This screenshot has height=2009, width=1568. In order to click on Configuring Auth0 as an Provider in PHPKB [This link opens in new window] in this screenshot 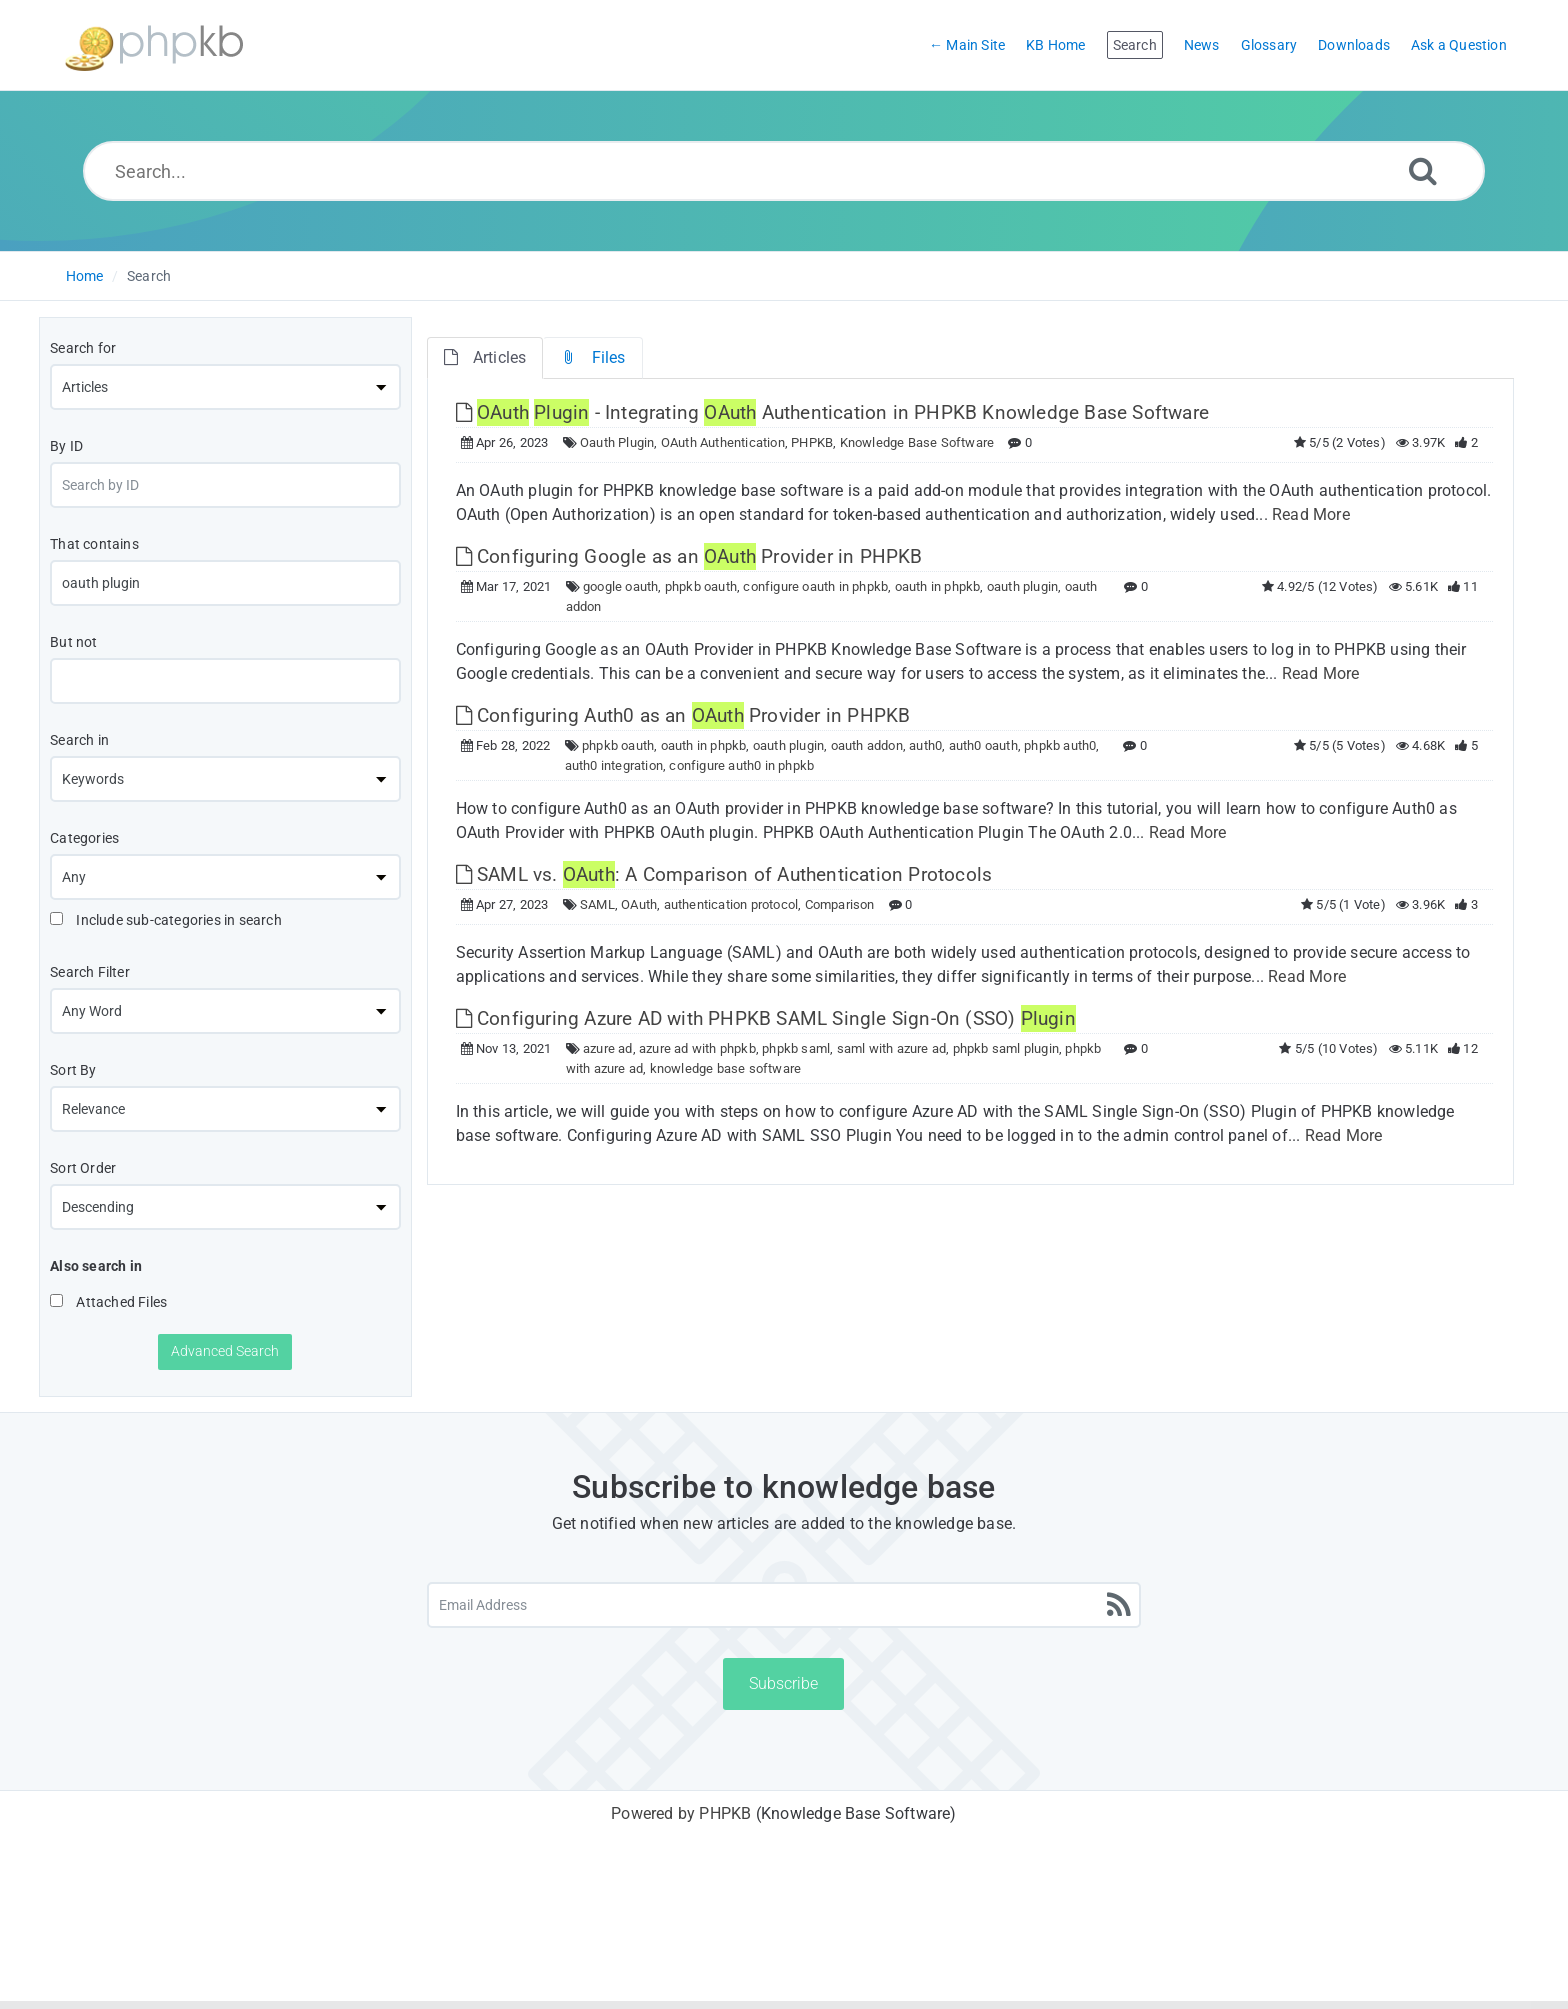, I will do `click(683, 715)`.